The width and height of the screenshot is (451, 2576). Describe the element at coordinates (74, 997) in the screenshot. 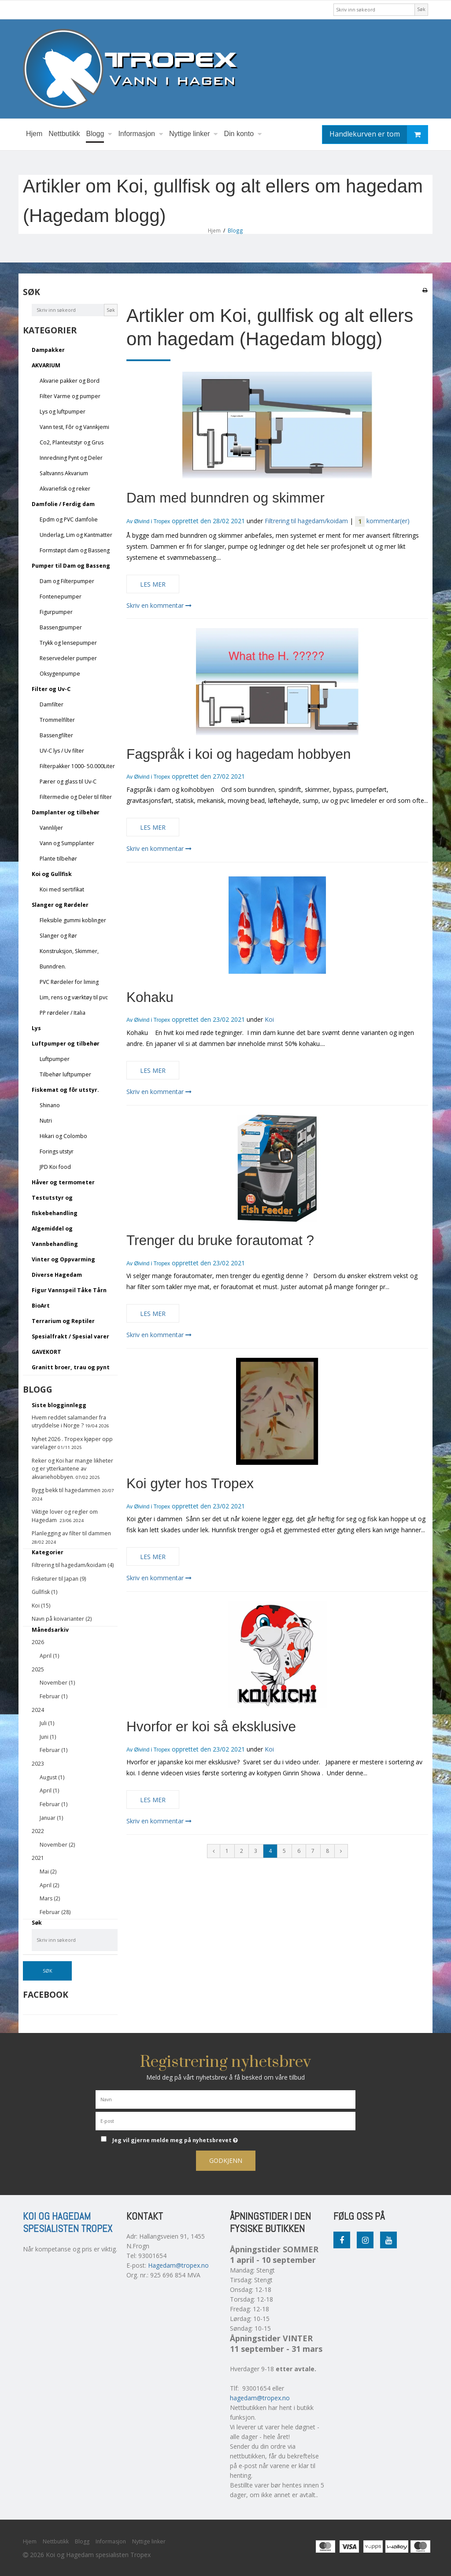

I see `Lim, rens og værktøy til pvc` at that location.